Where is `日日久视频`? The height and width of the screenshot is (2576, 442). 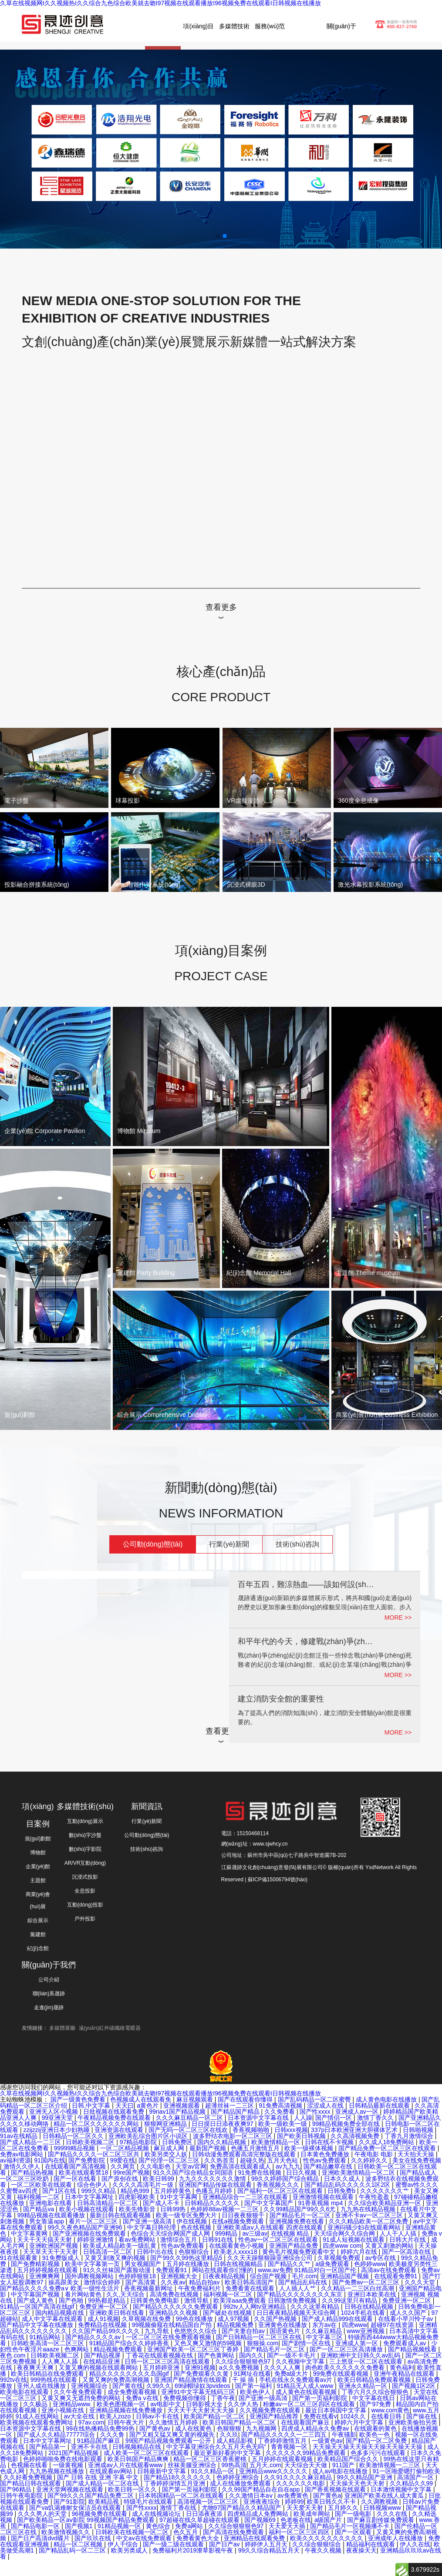
日日久视频 is located at coordinates (302, 2172).